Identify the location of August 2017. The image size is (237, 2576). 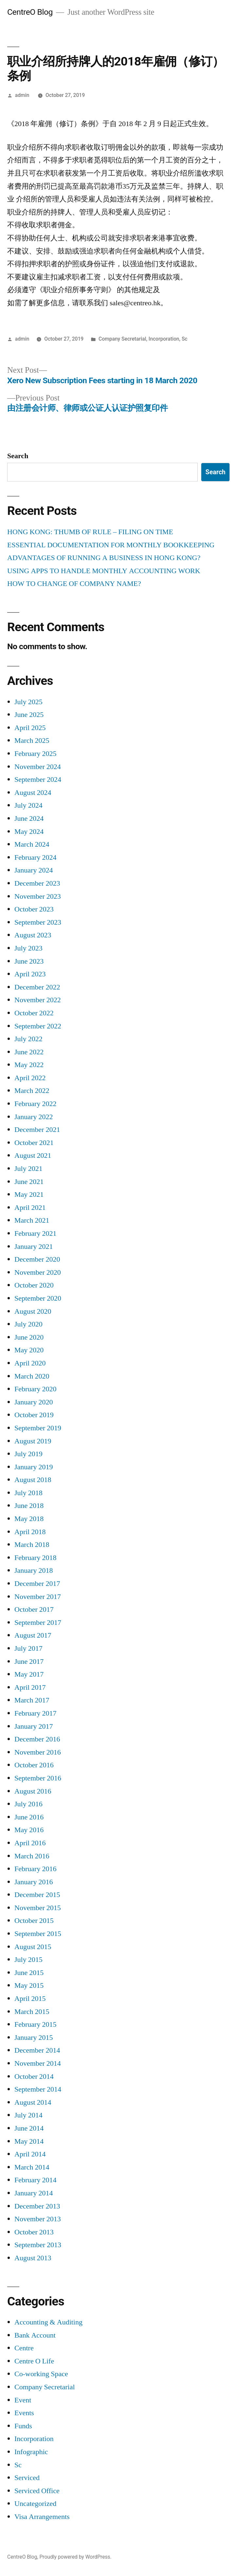
(32, 1635).